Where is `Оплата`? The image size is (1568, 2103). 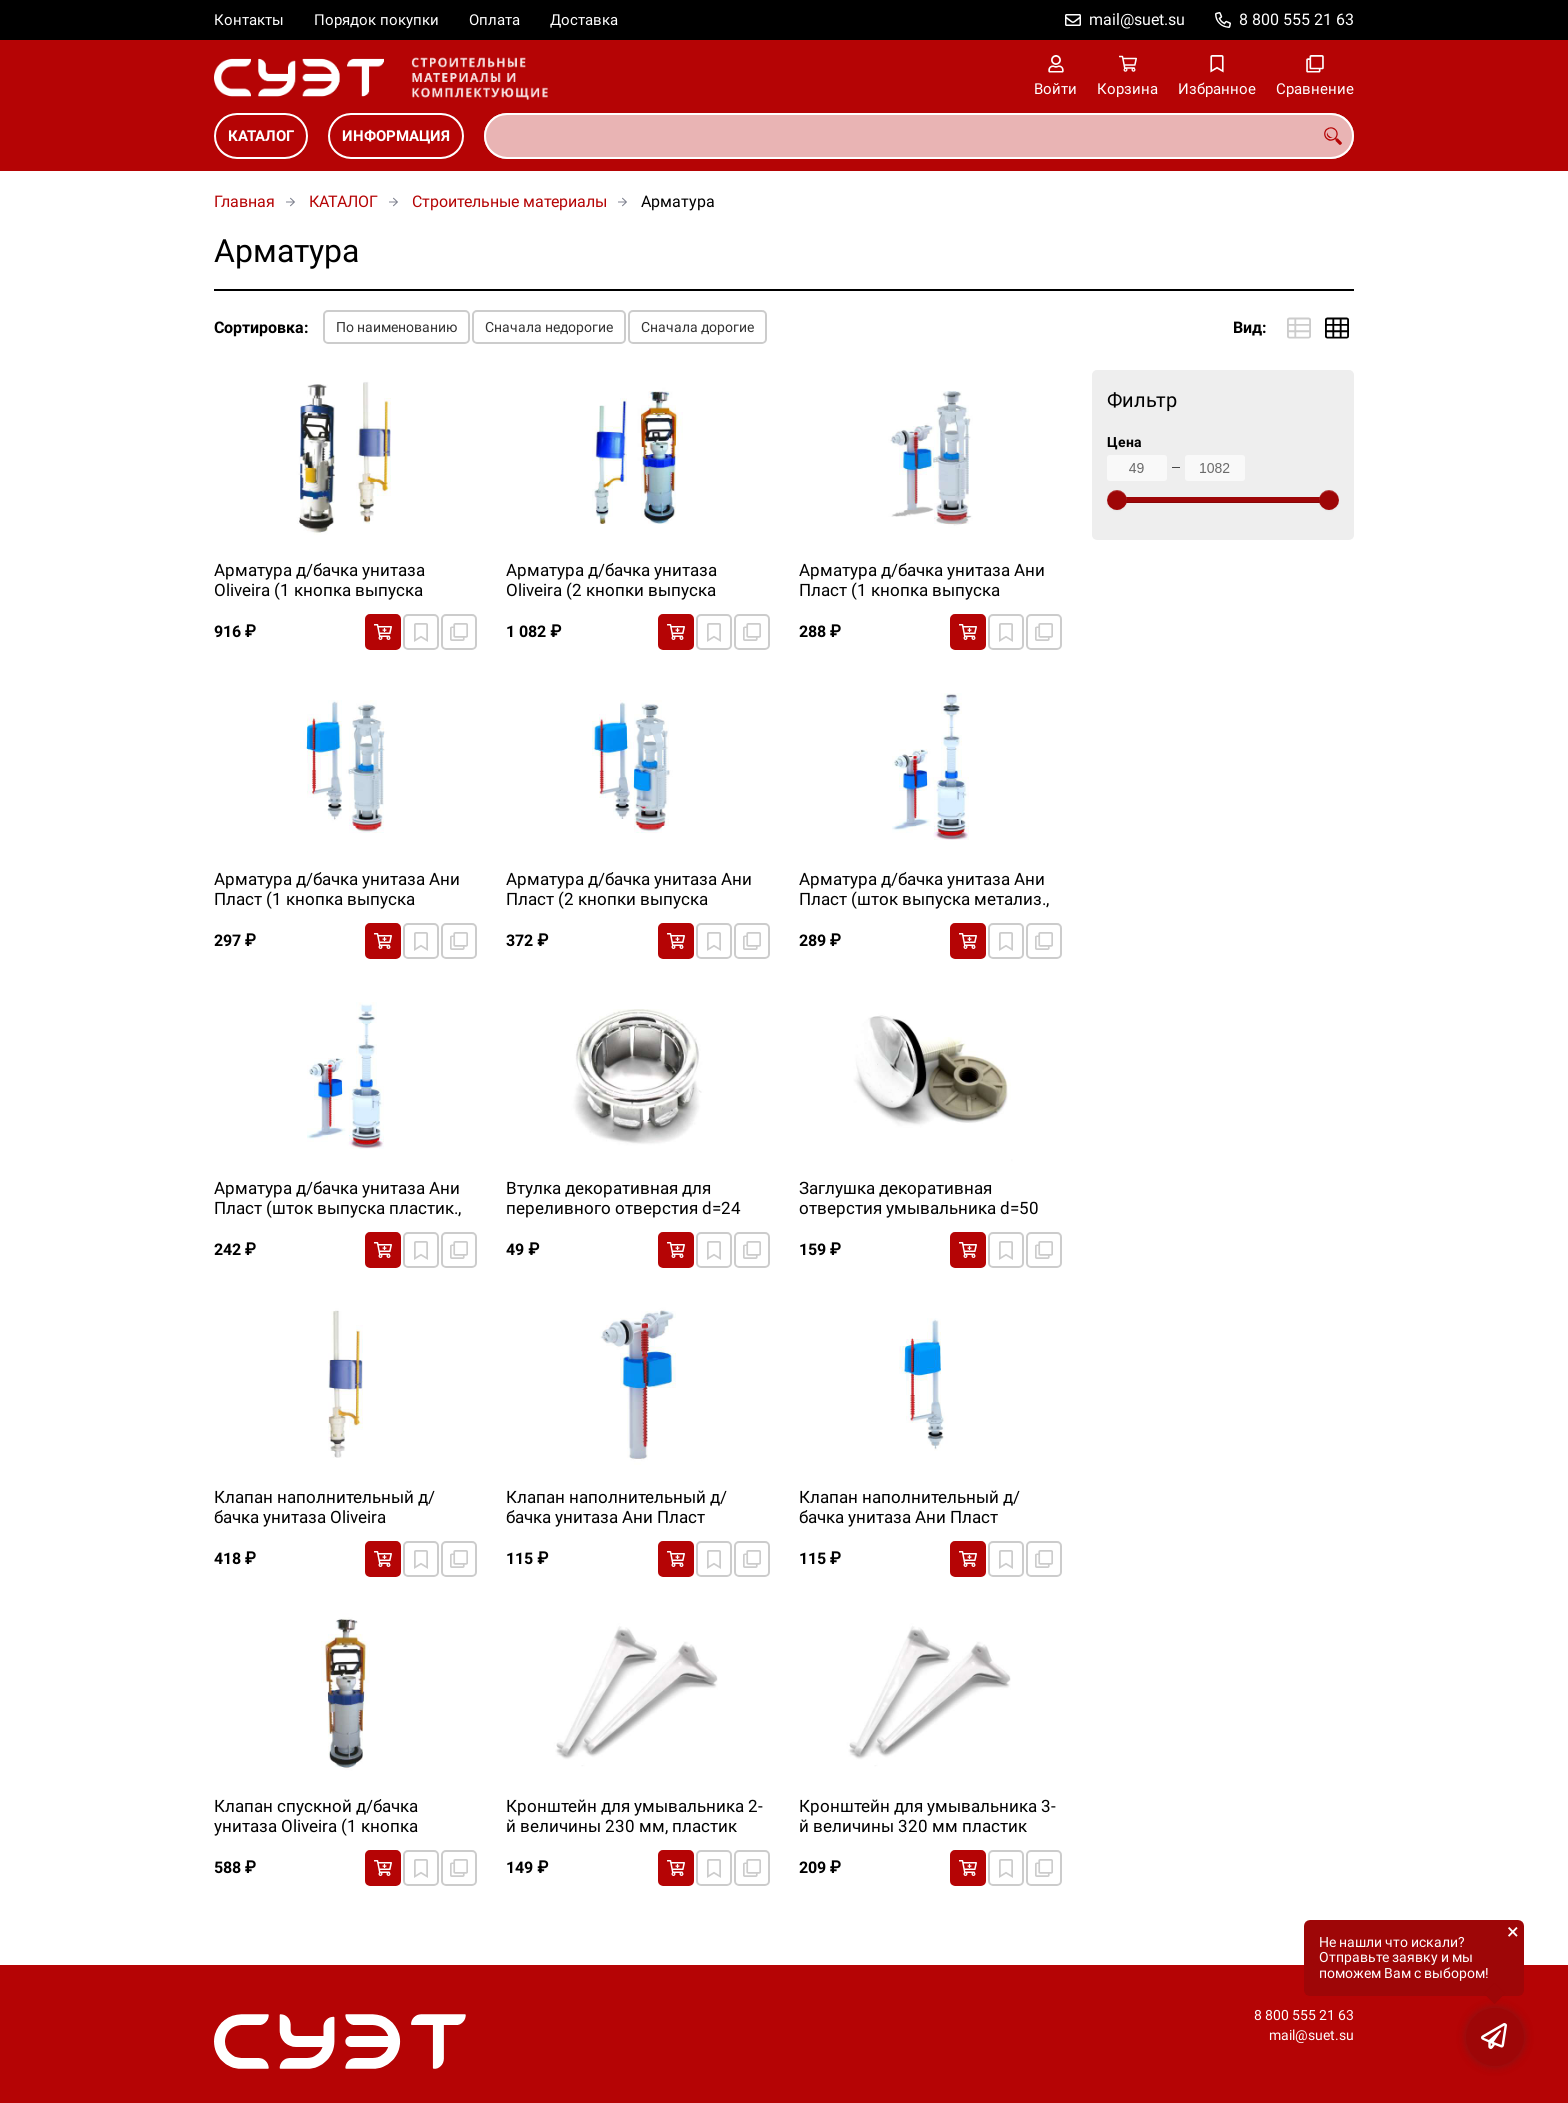
Оплата is located at coordinates (494, 20).